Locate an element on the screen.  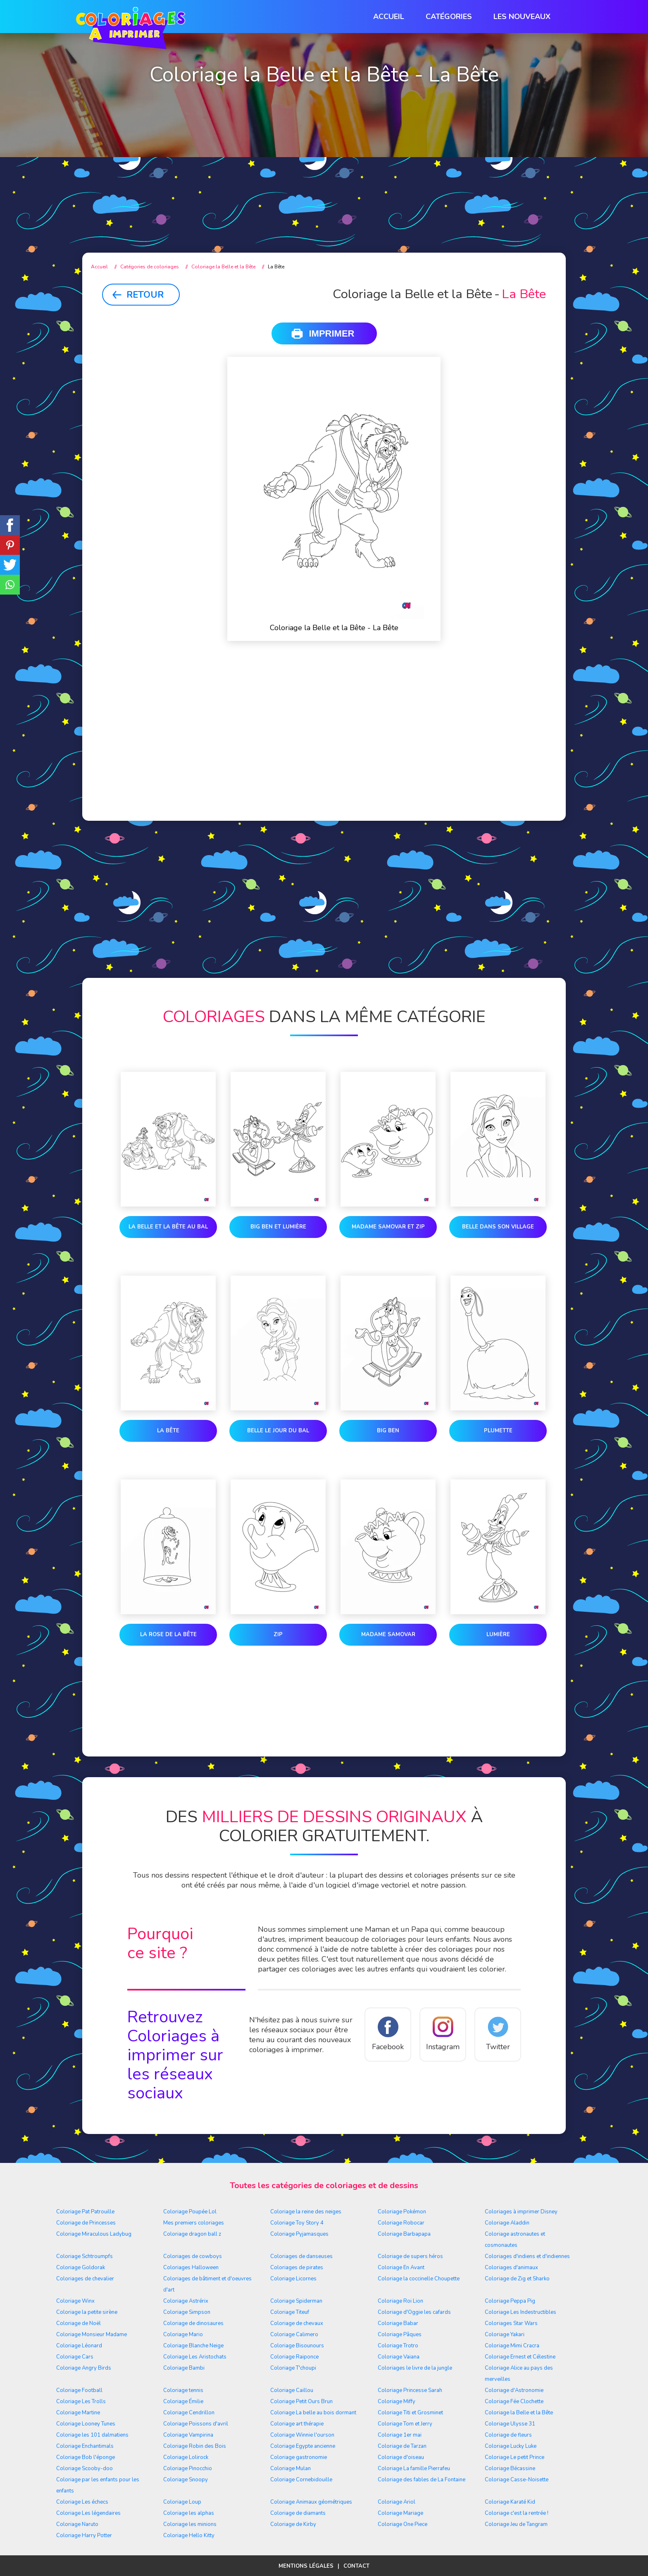
Coloriage Aladdin is located at coordinates (507, 2223).